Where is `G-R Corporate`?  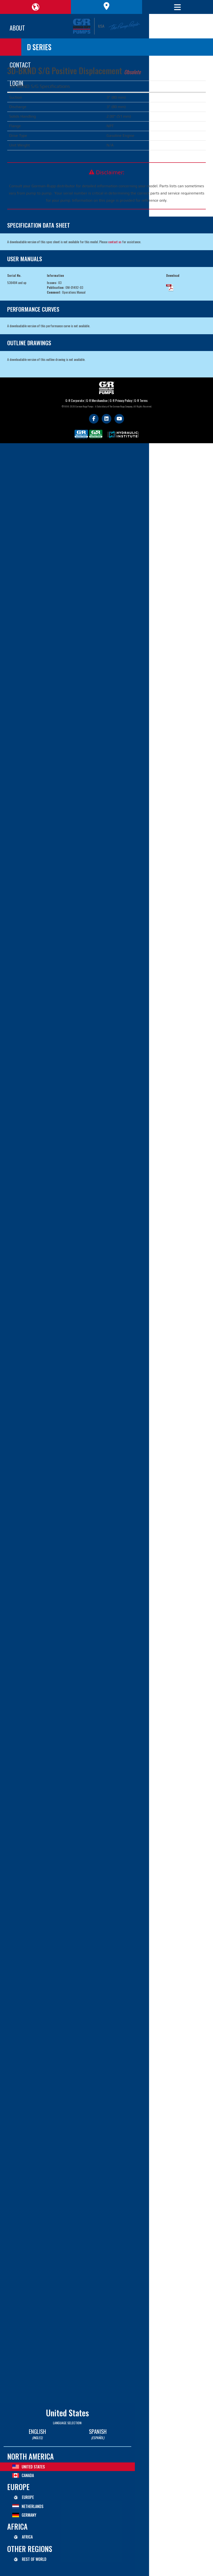 G-R Corporate is located at coordinates (74, 400).